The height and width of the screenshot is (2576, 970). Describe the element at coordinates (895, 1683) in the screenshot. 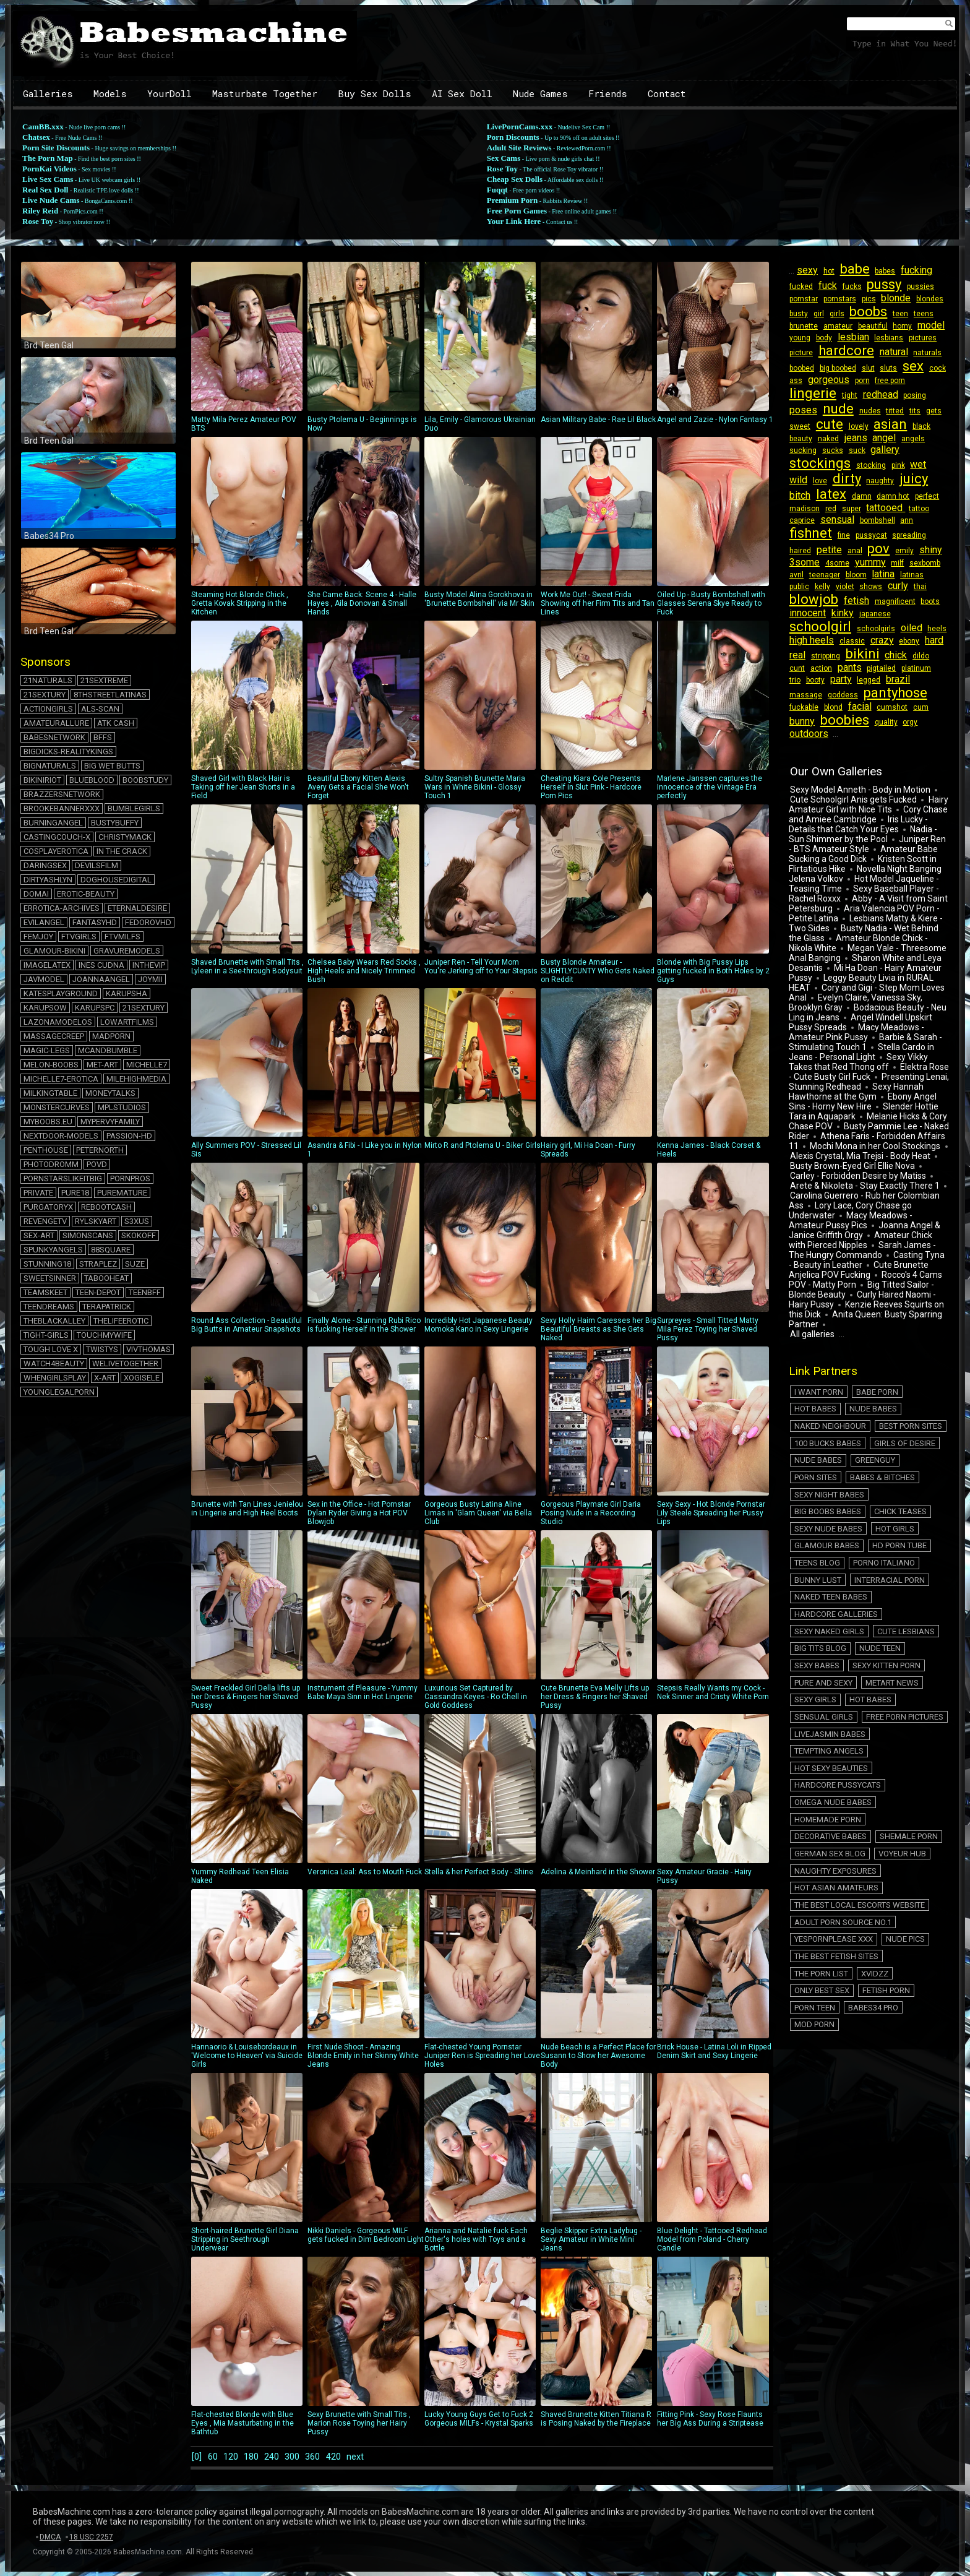

I see `Voyeur Hub` at that location.